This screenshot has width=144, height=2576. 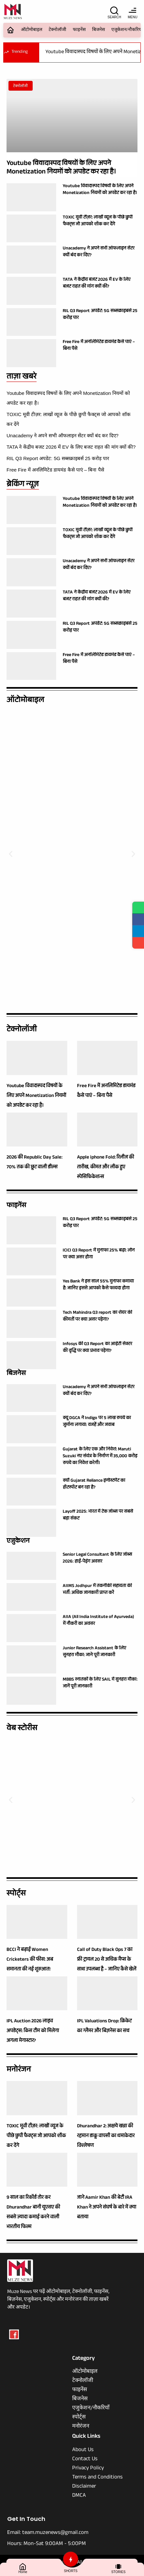 I want to click on [Home], so click(x=22, y=2566).